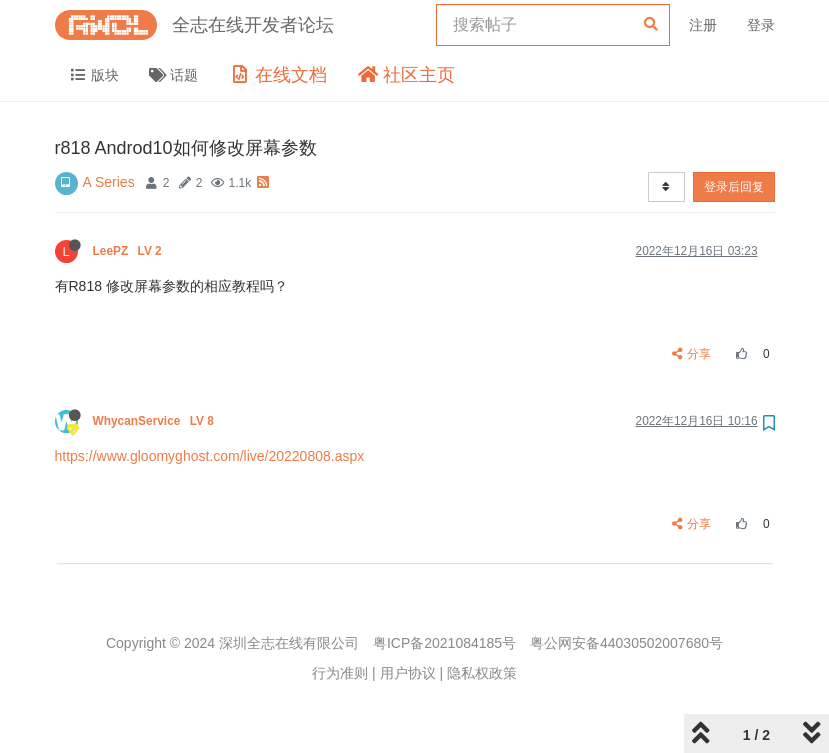  I want to click on LeePZ, so click(129, 251).